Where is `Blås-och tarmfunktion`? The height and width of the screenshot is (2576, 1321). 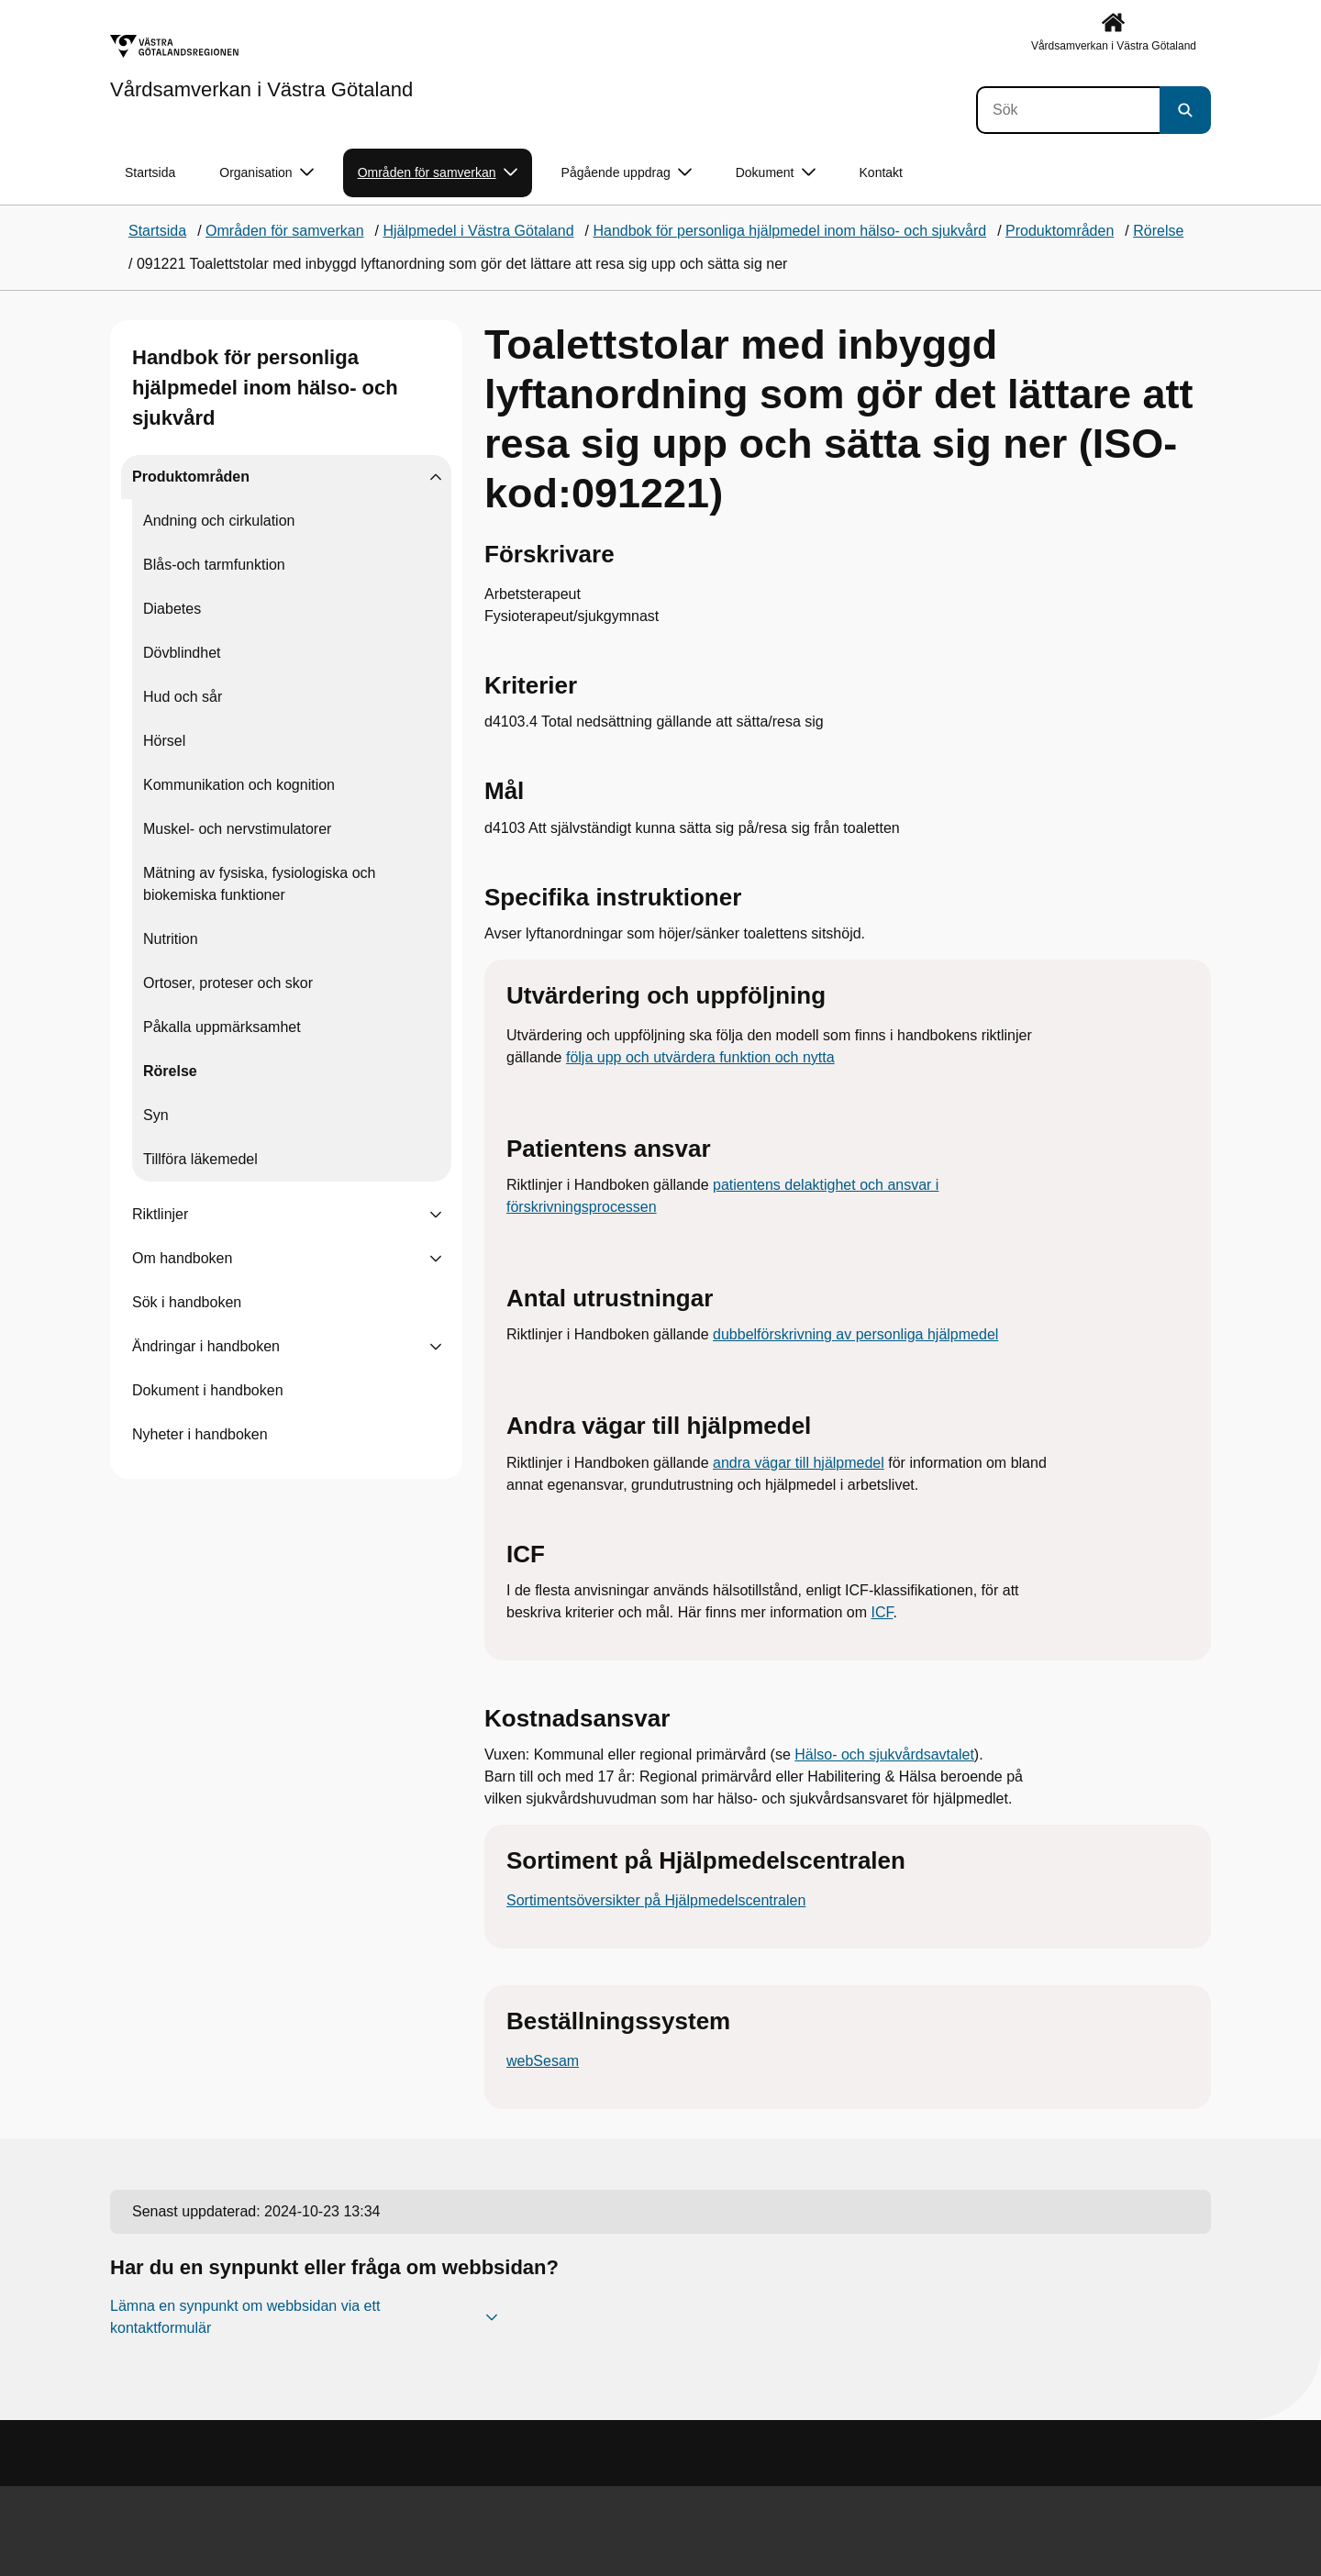
Blås-och tarmfunktion is located at coordinates (214, 564).